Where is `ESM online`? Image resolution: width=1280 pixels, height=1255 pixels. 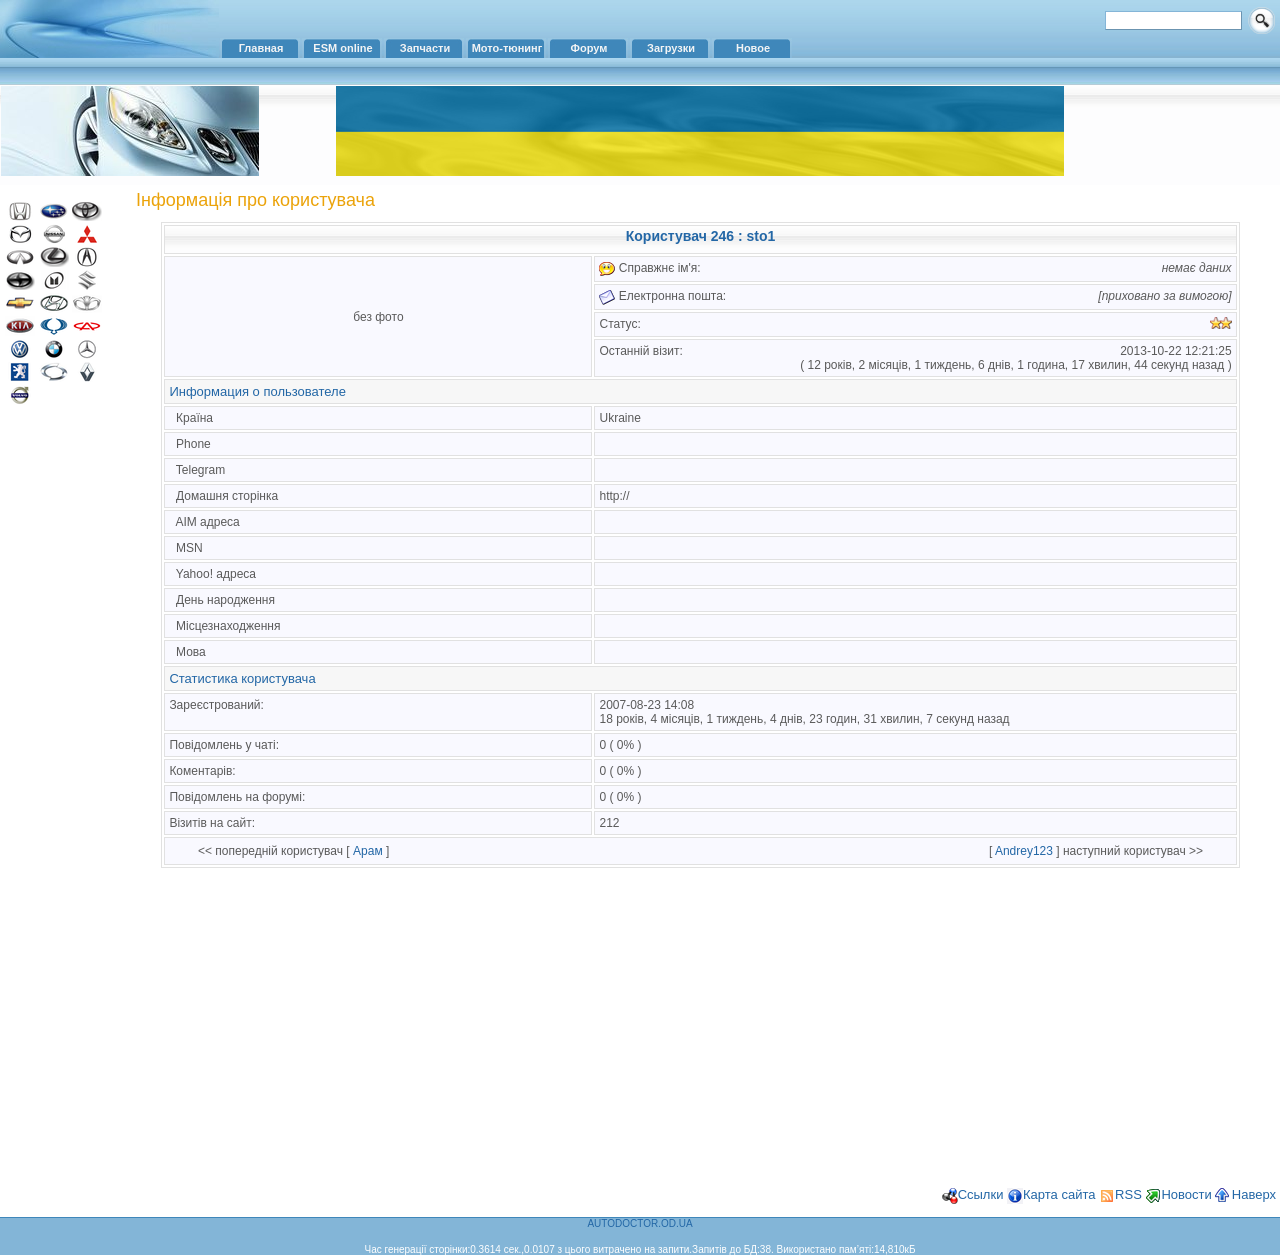 ESM online is located at coordinates (342, 48).